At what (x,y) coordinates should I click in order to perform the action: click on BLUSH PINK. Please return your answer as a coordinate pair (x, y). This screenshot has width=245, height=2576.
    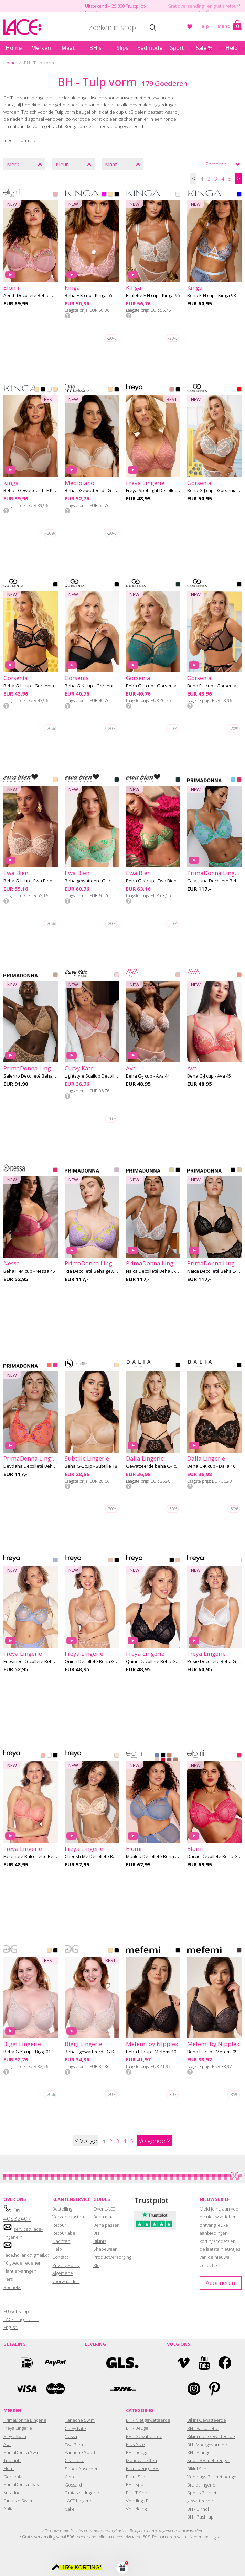
    Looking at the image, I should click on (117, 975).